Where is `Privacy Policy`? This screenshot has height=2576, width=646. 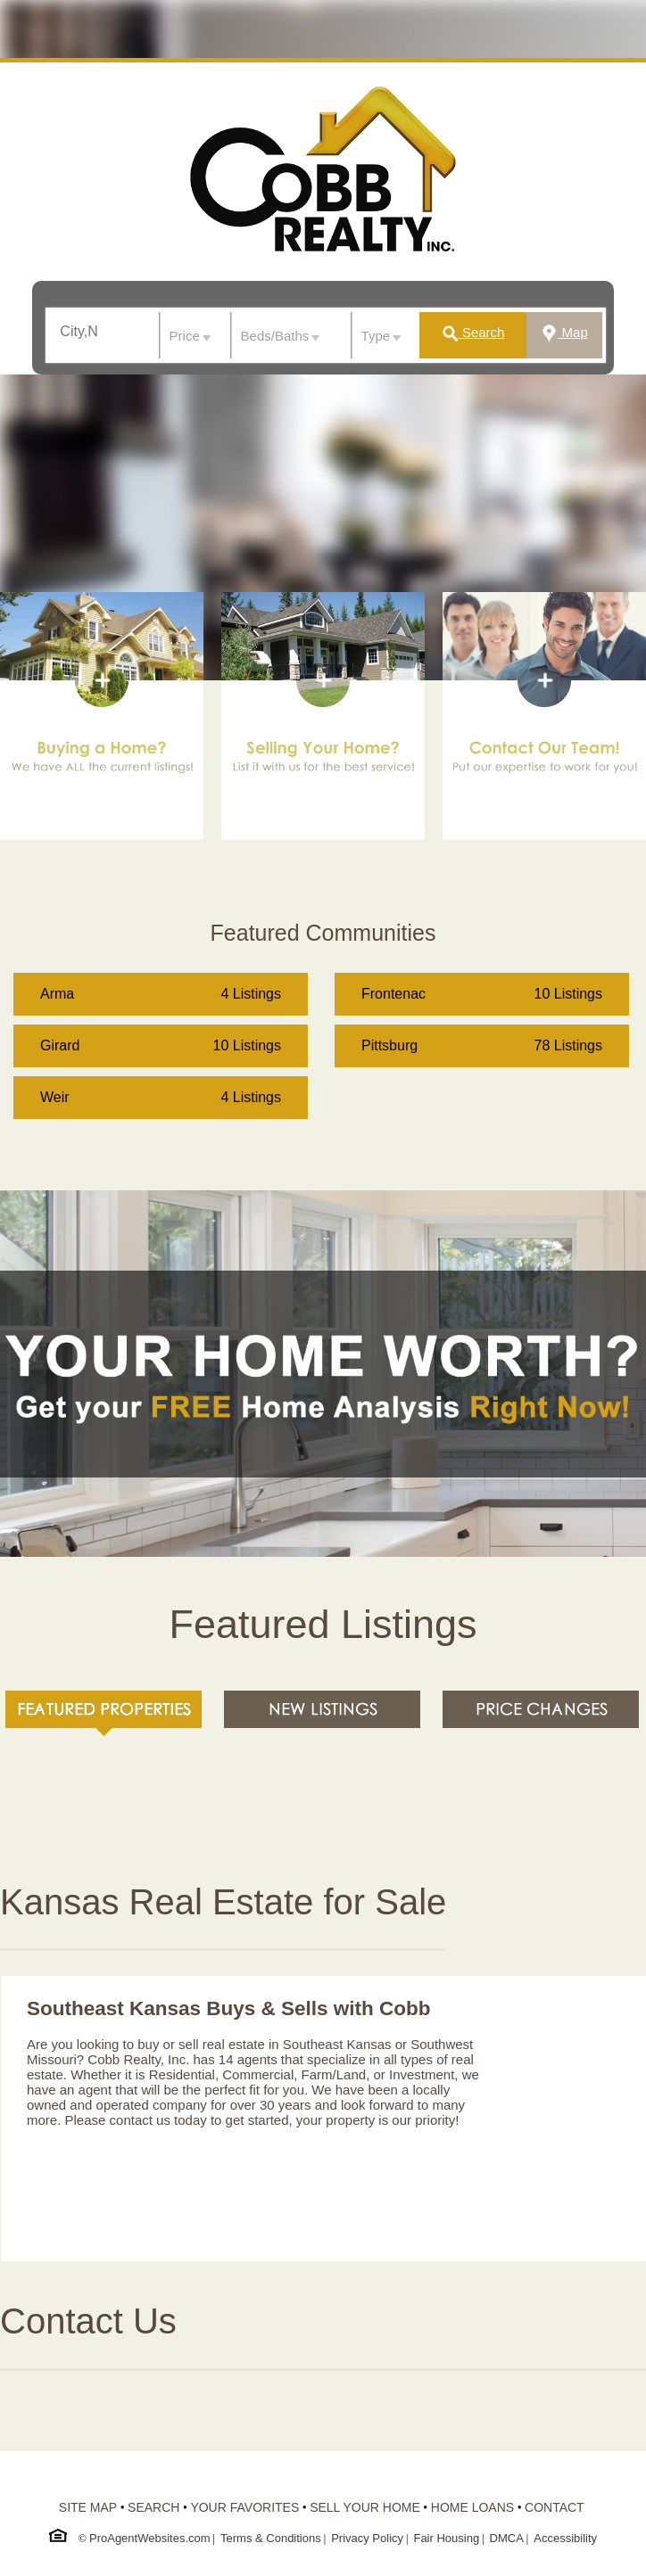 Privacy Policy is located at coordinates (367, 2538).